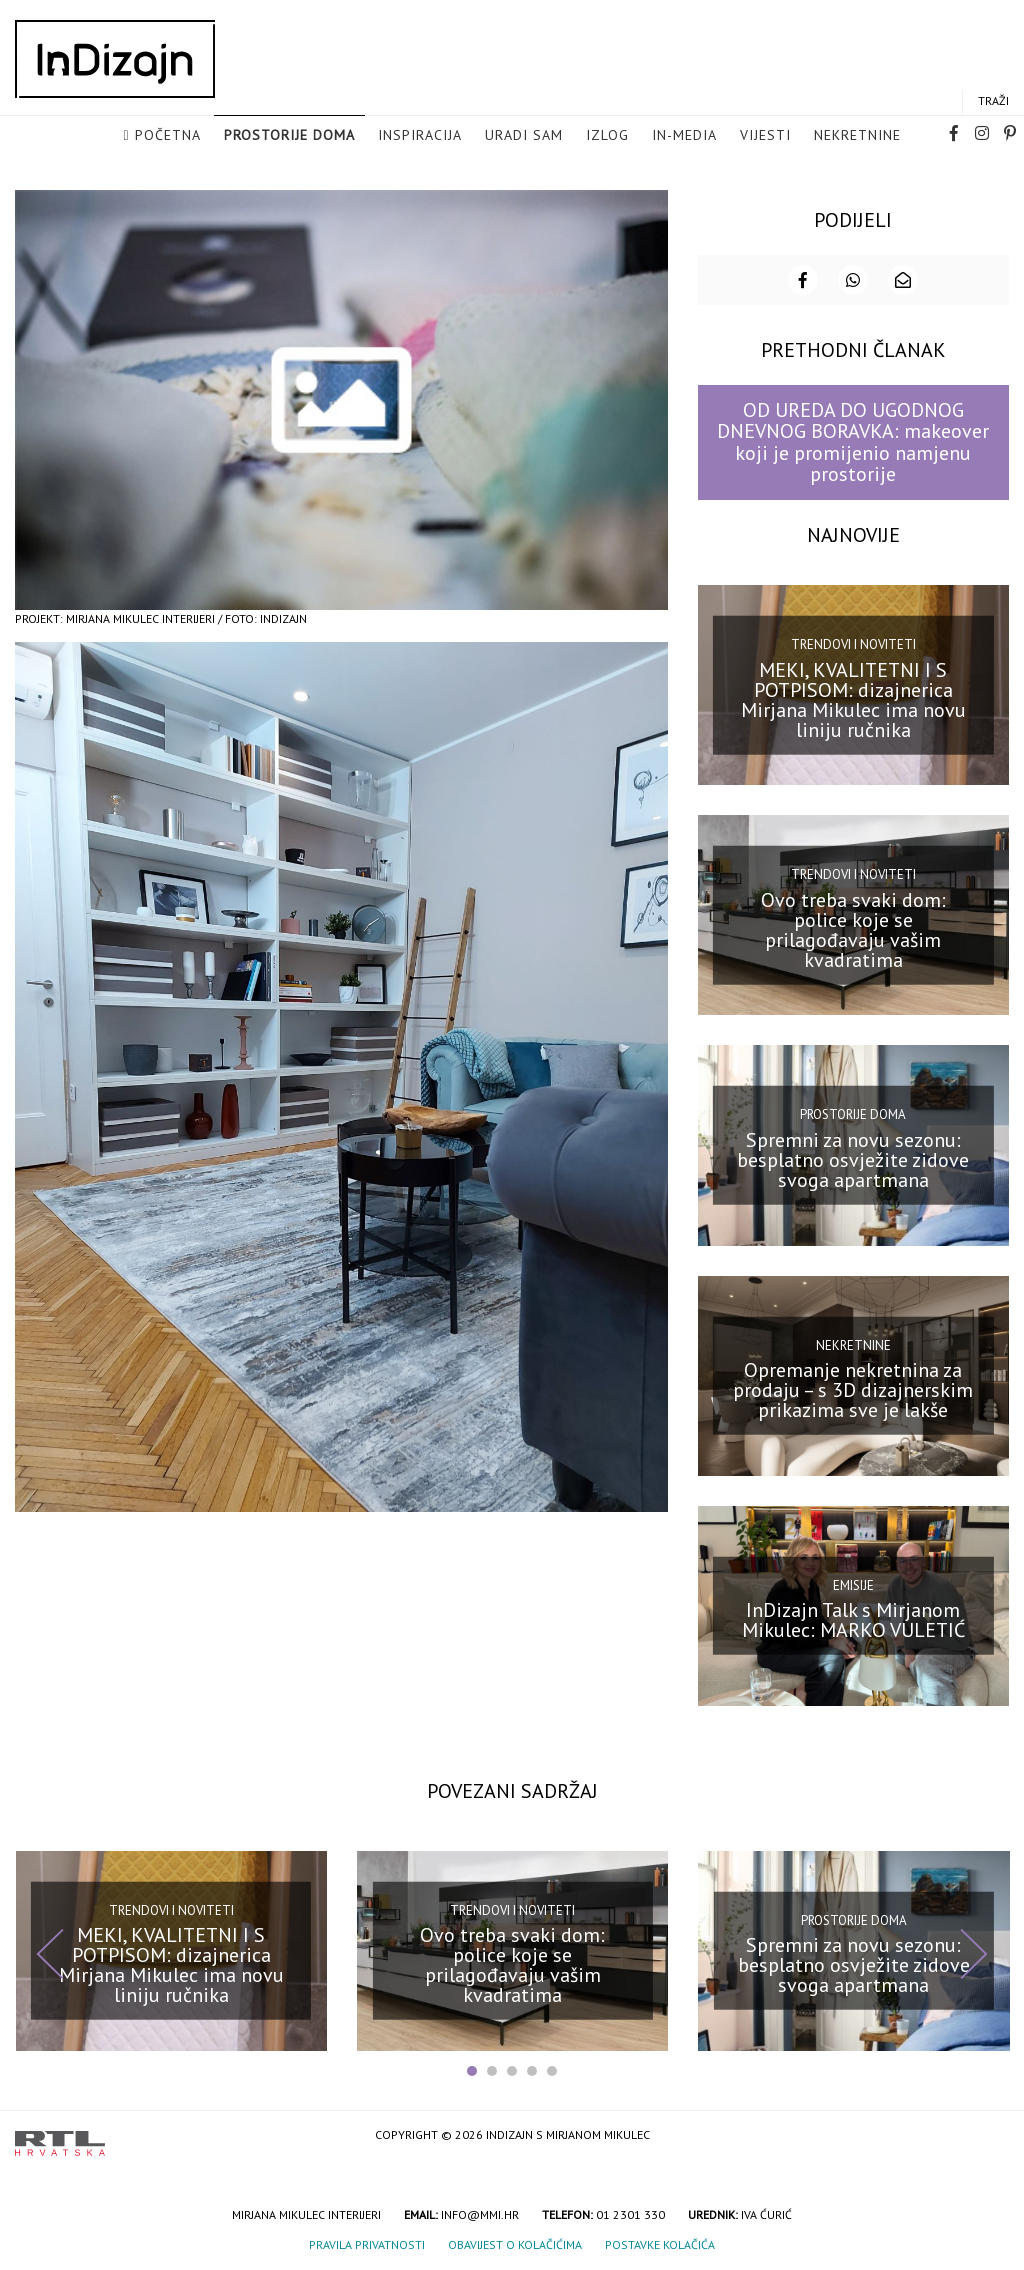 The width and height of the screenshot is (1024, 2270). I want to click on Početna, so click(168, 136).